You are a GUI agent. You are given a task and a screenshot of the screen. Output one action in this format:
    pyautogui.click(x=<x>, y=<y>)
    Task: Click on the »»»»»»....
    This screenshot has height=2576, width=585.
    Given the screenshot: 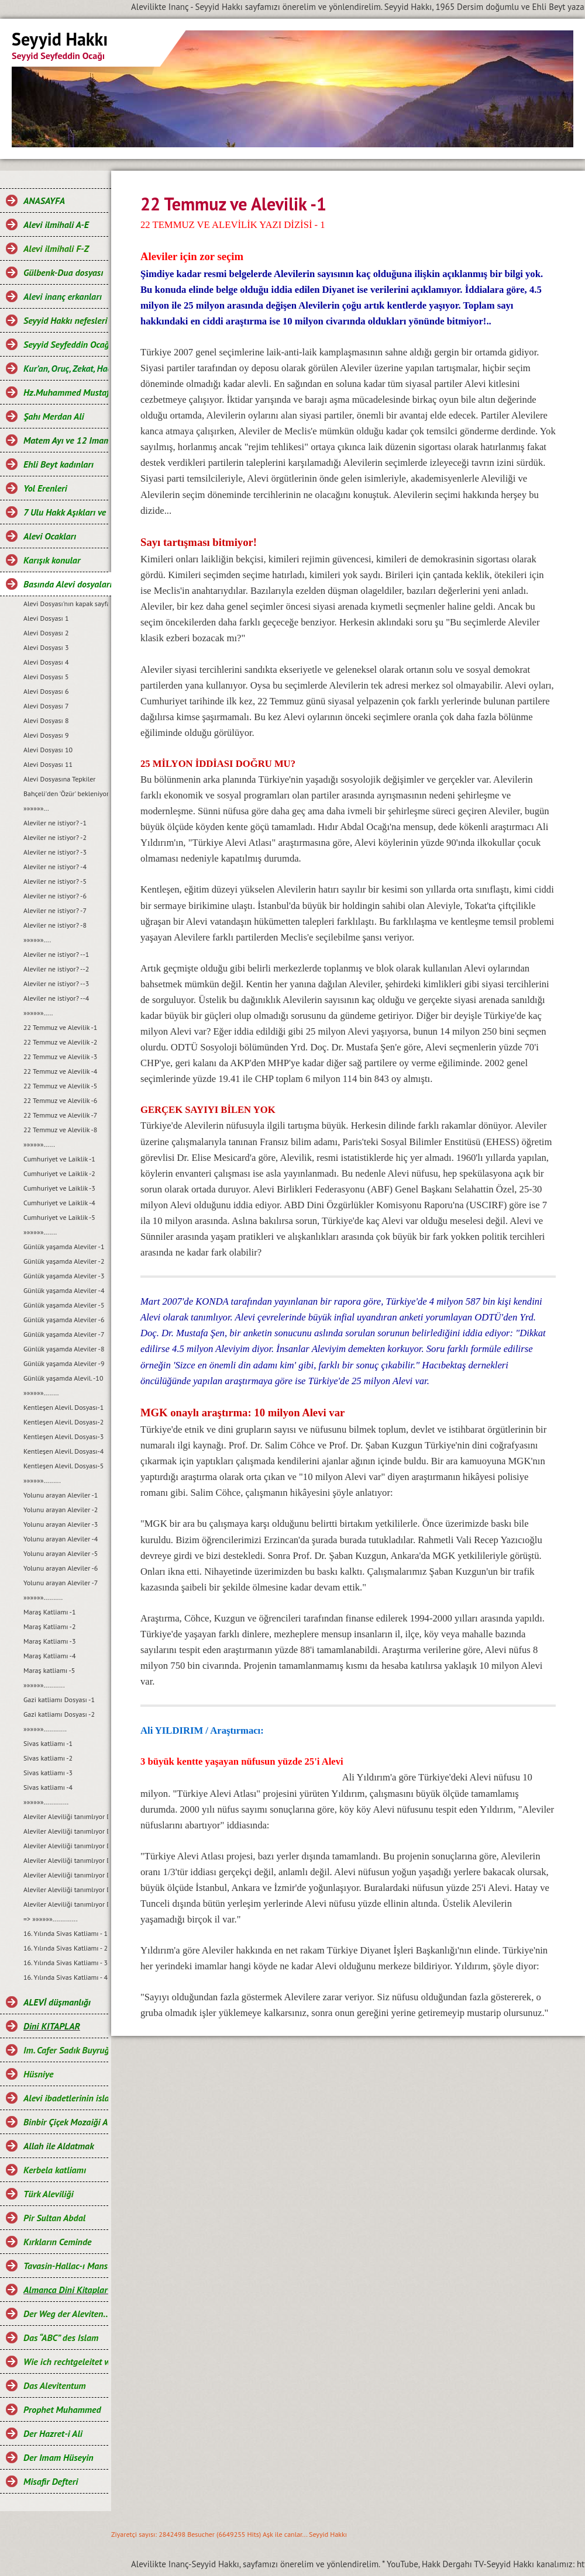 What is the action you would take?
    pyautogui.click(x=37, y=939)
    